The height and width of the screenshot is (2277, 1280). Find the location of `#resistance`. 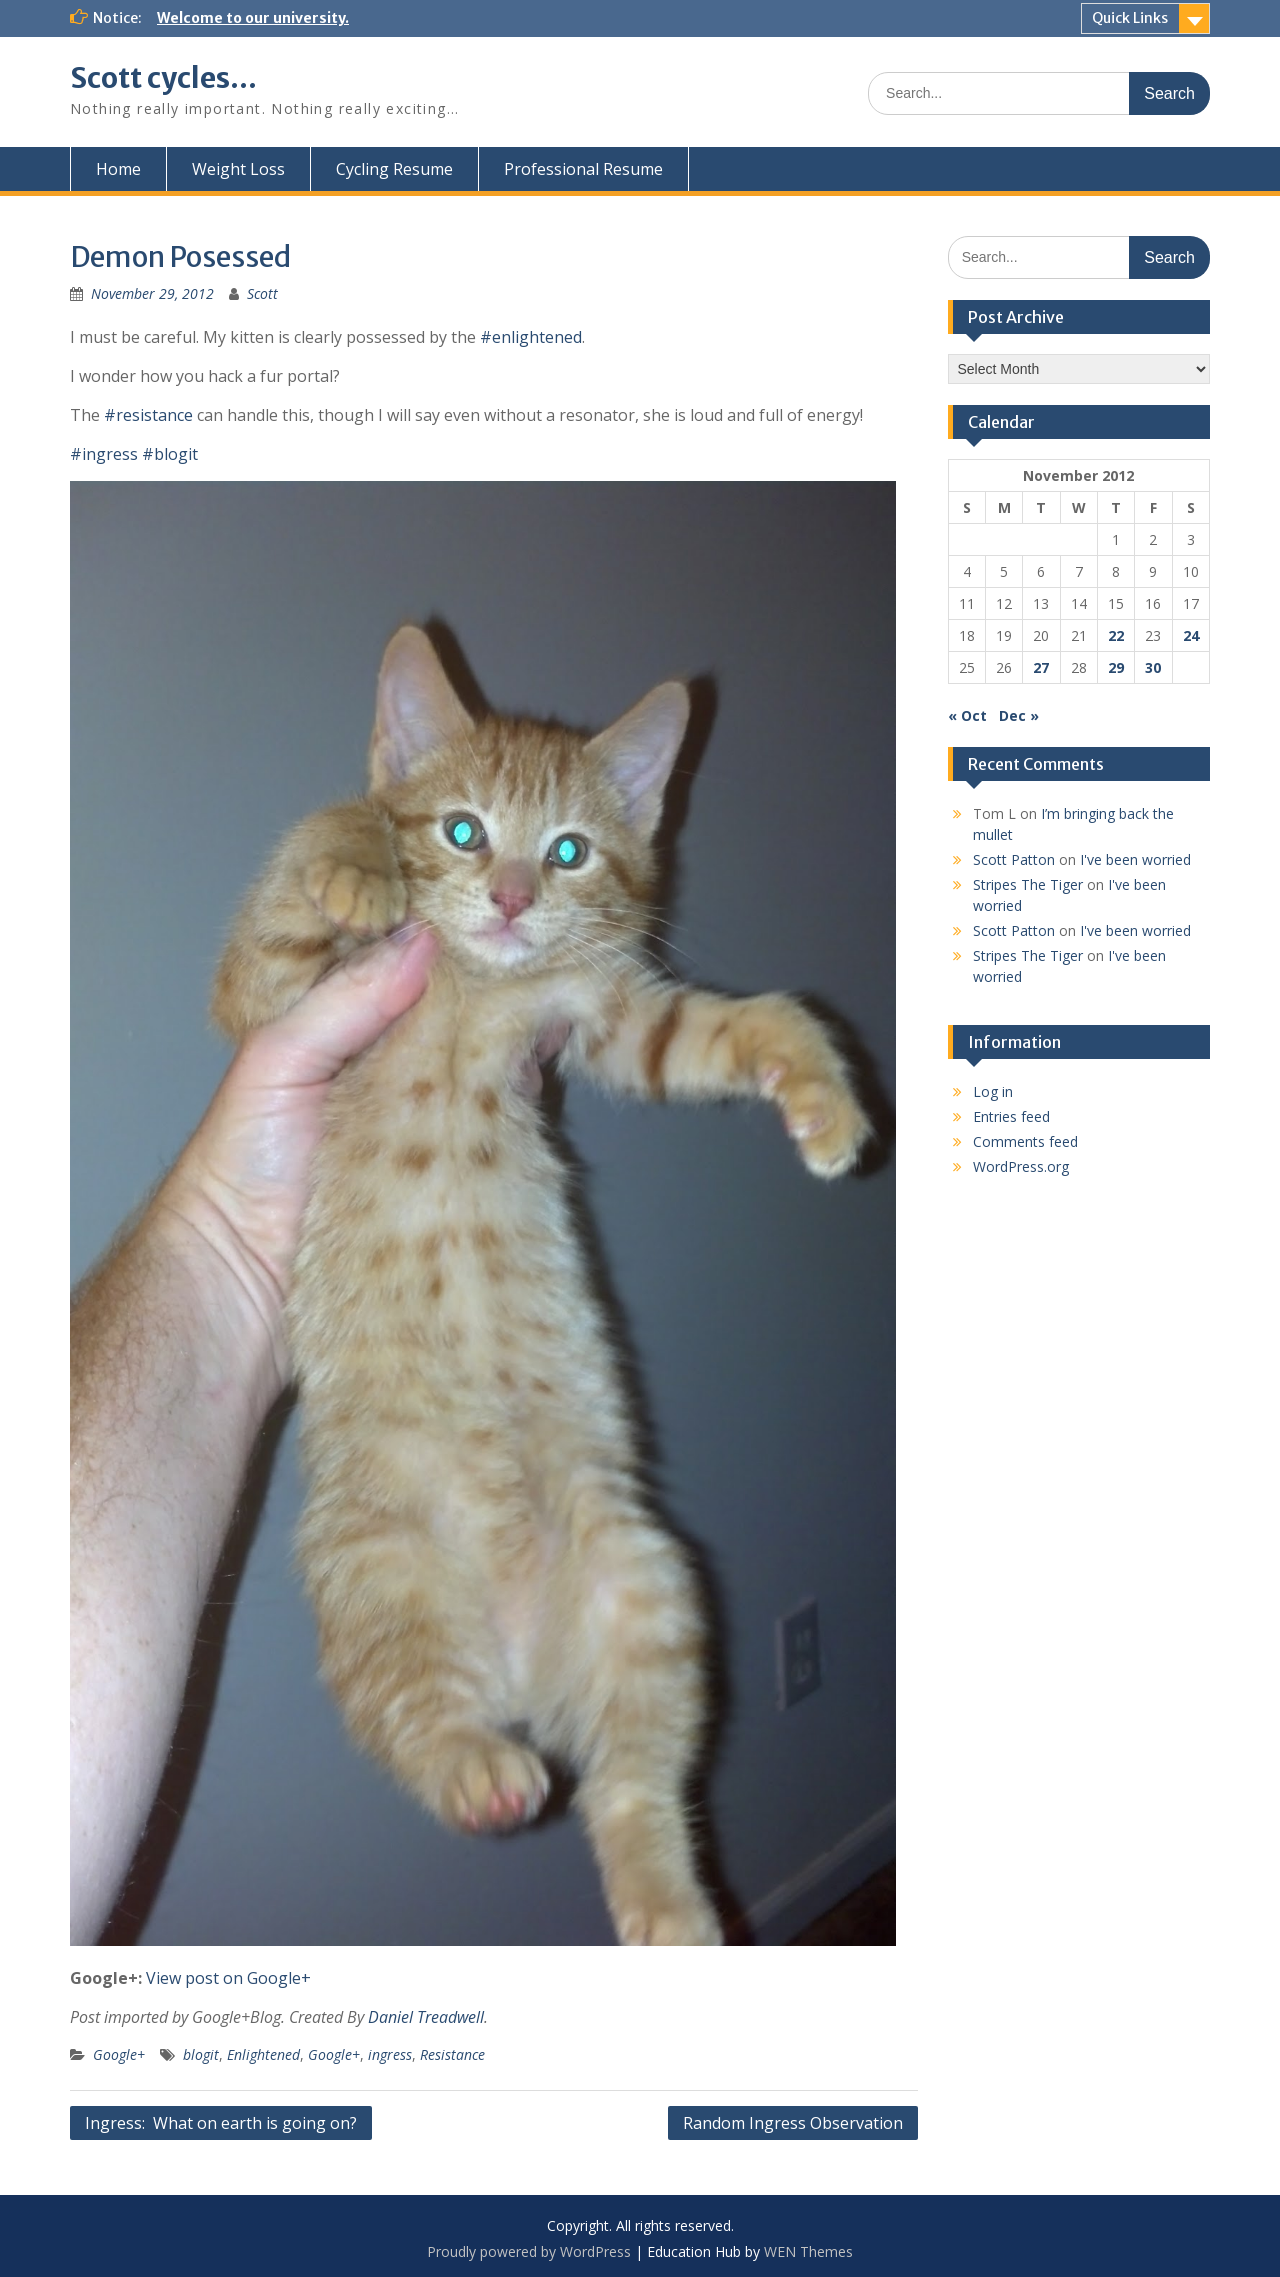

#resistance is located at coordinates (148, 415).